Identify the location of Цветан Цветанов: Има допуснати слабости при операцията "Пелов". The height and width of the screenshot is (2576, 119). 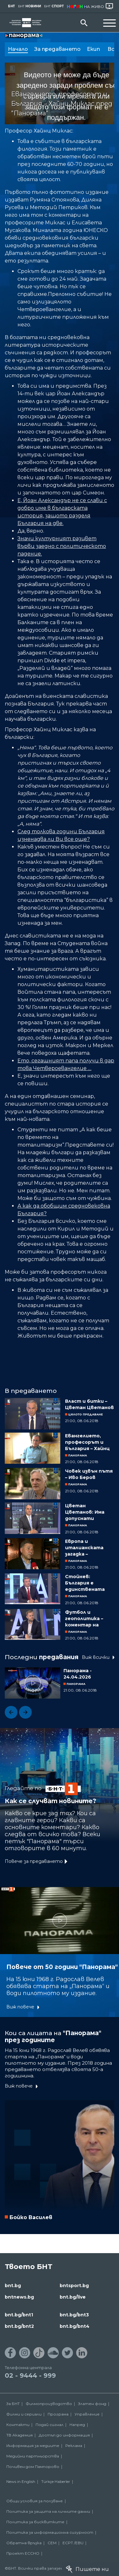
(84, 1512).